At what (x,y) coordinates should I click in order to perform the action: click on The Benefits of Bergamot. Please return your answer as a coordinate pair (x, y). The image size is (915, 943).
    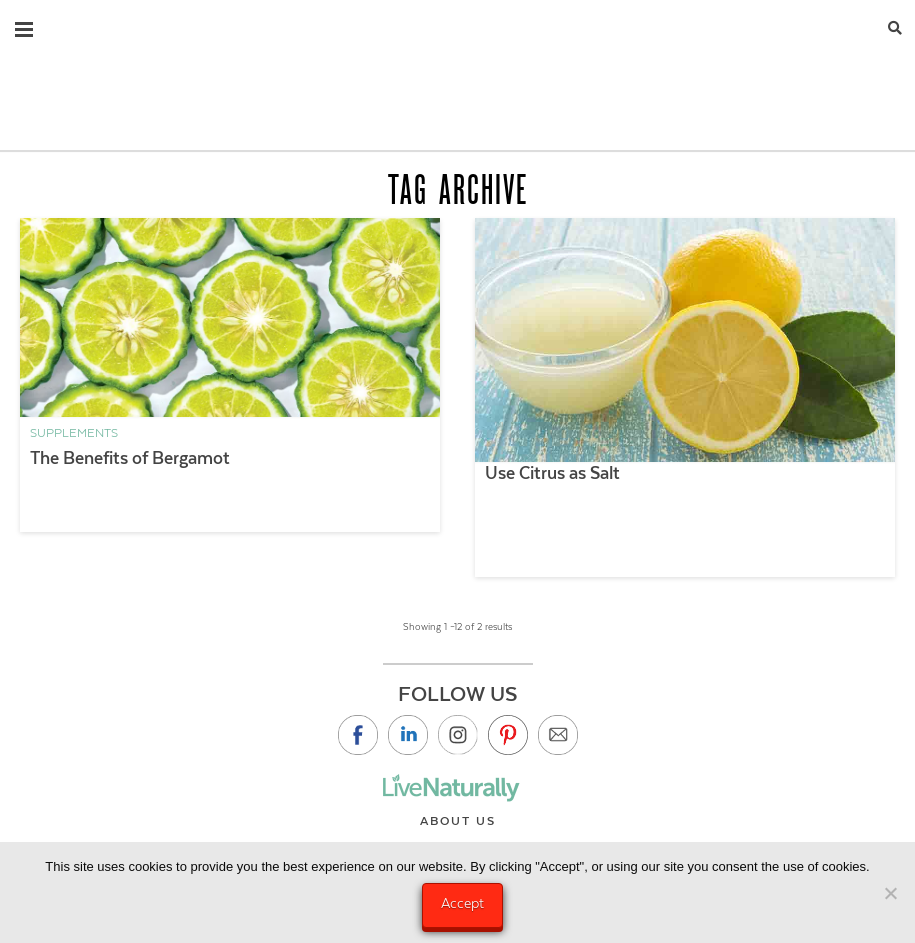
    Looking at the image, I should click on (130, 458).